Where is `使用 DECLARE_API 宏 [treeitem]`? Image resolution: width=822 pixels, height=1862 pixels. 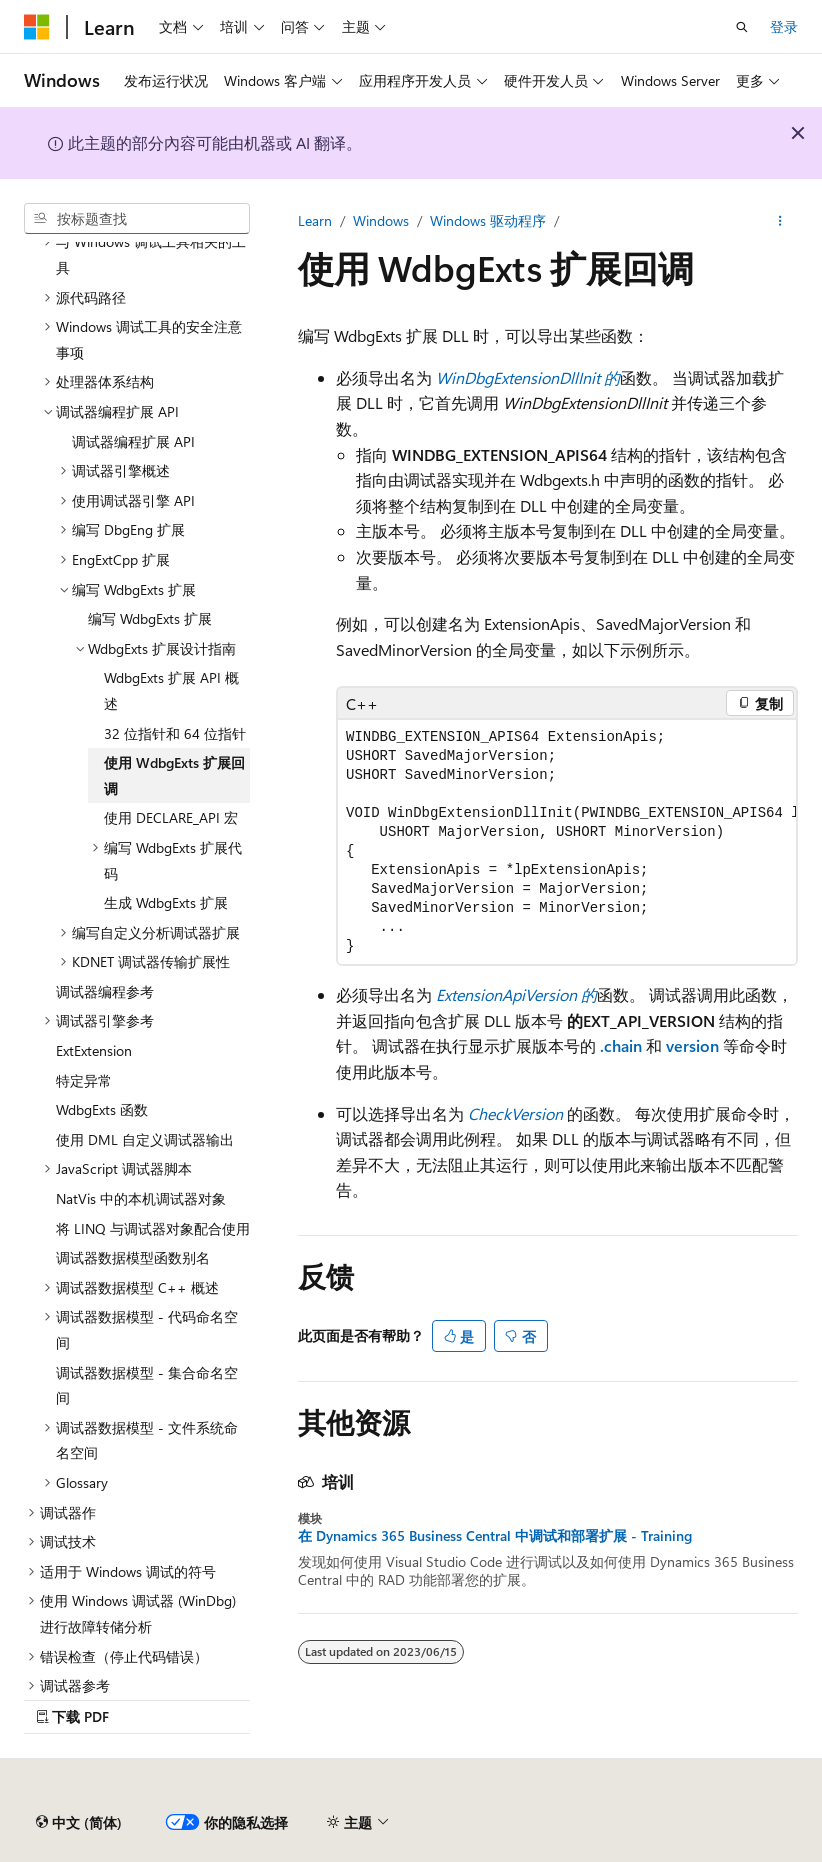 使用 DECLARE_API 宏 [treeitem] is located at coordinates (171, 817).